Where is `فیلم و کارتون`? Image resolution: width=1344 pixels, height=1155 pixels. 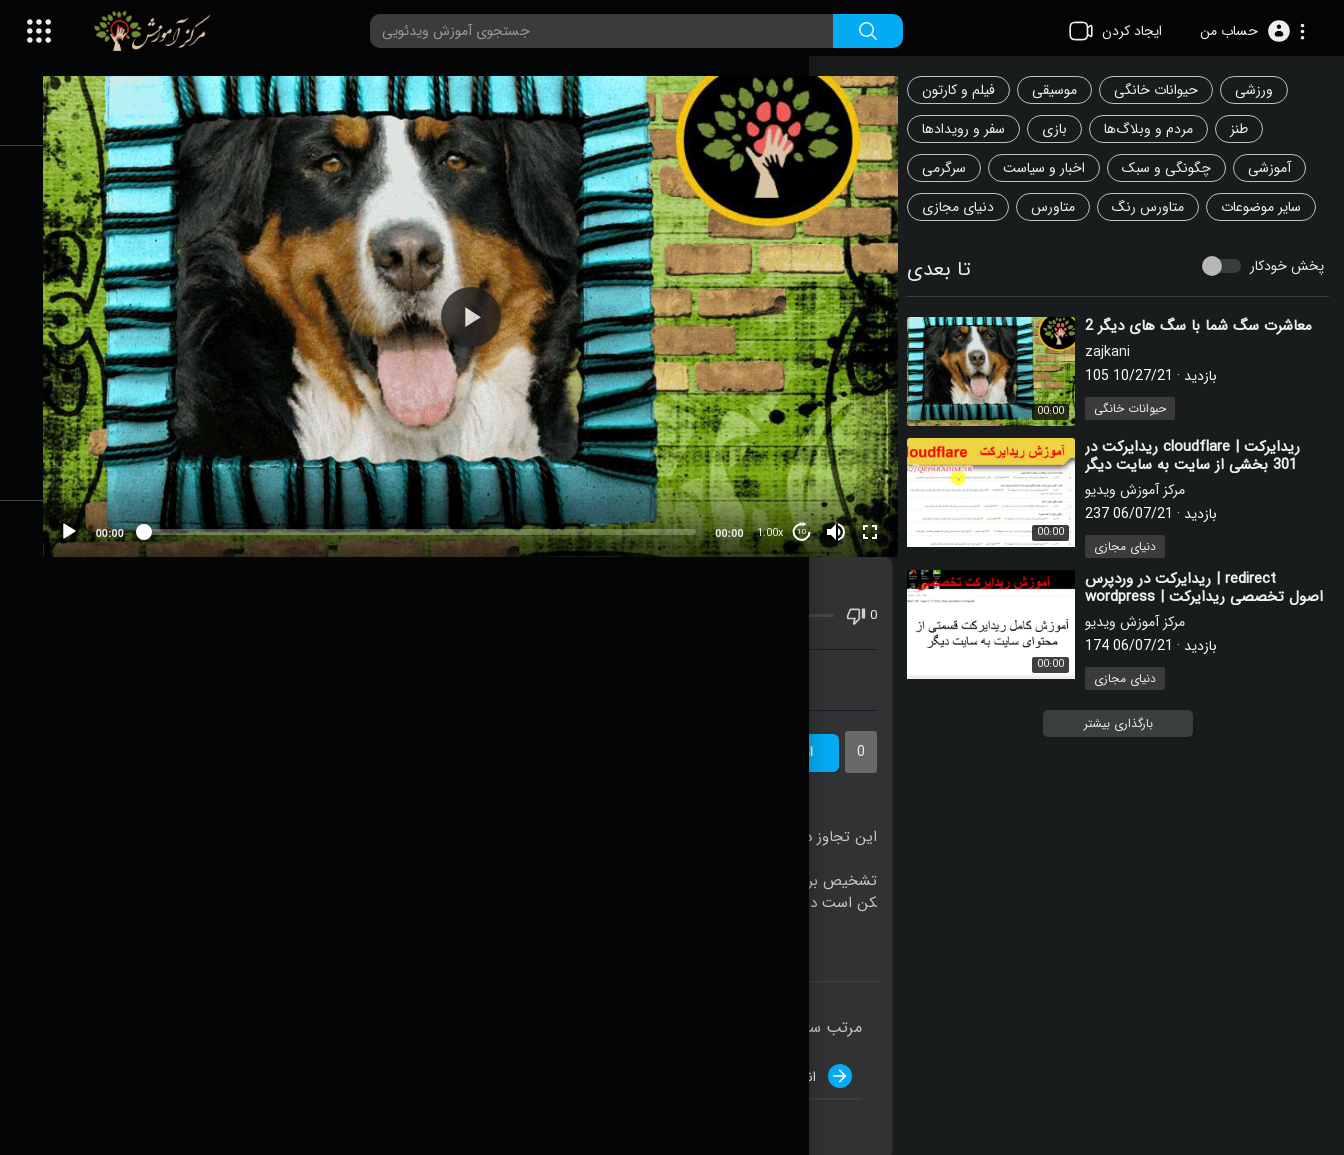
فیلم و کارتون is located at coordinates (974, 90).